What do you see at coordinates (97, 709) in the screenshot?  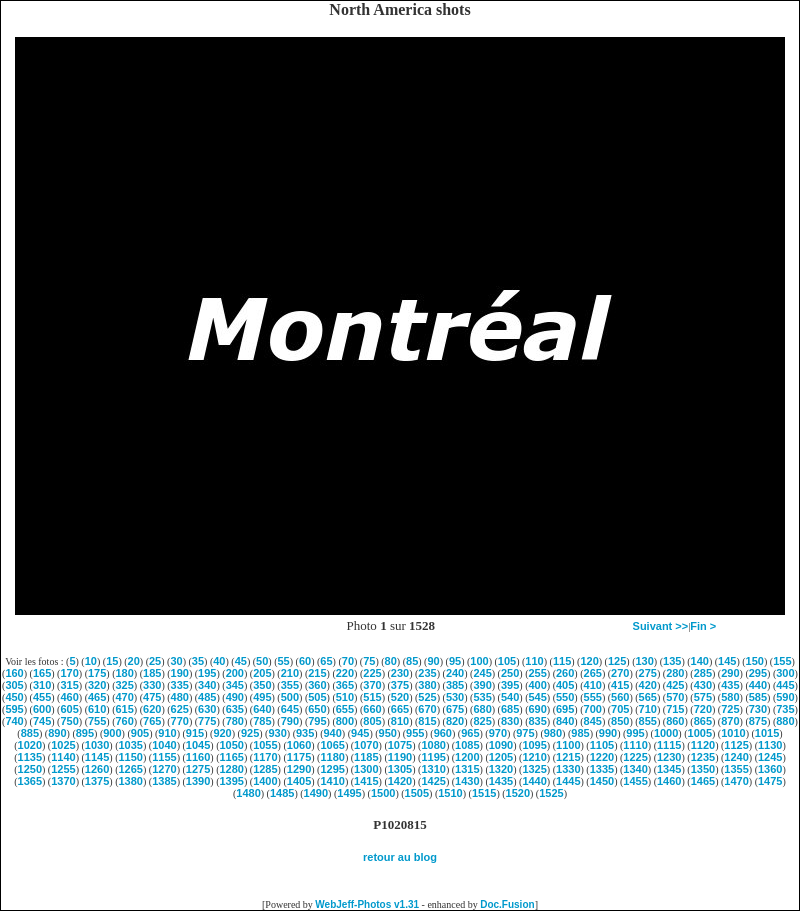 I see `610` at bounding box center [97, 709].